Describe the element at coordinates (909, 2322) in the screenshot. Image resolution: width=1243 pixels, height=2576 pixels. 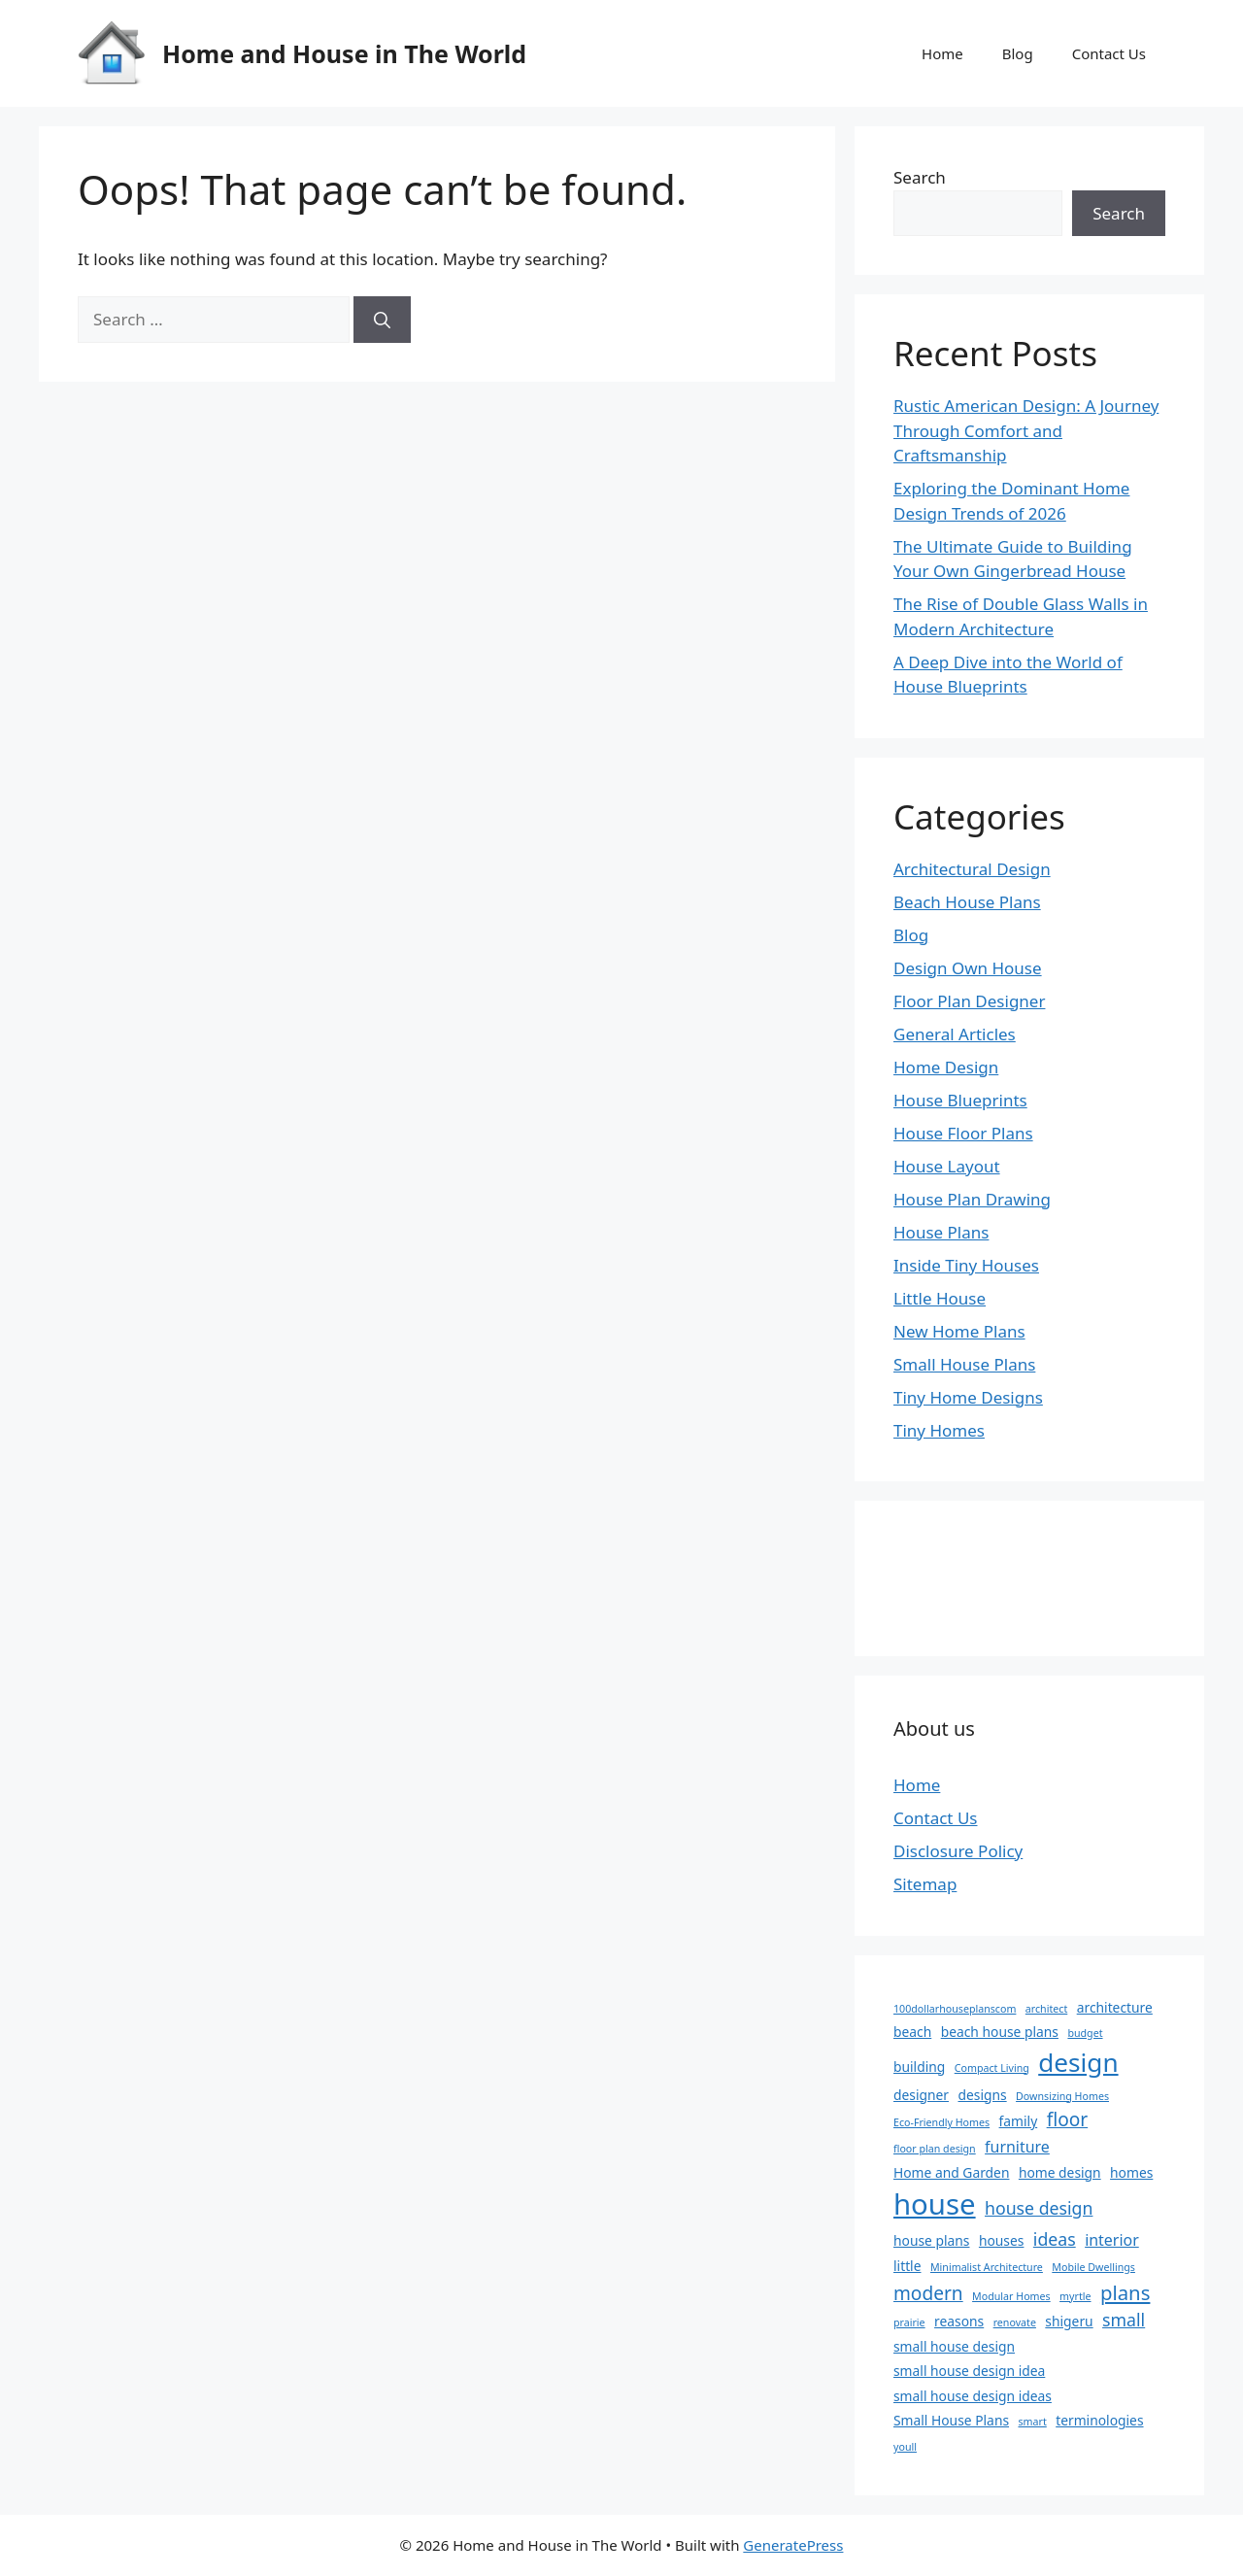
I see `prairie [prairie (1 item)]` at that location.